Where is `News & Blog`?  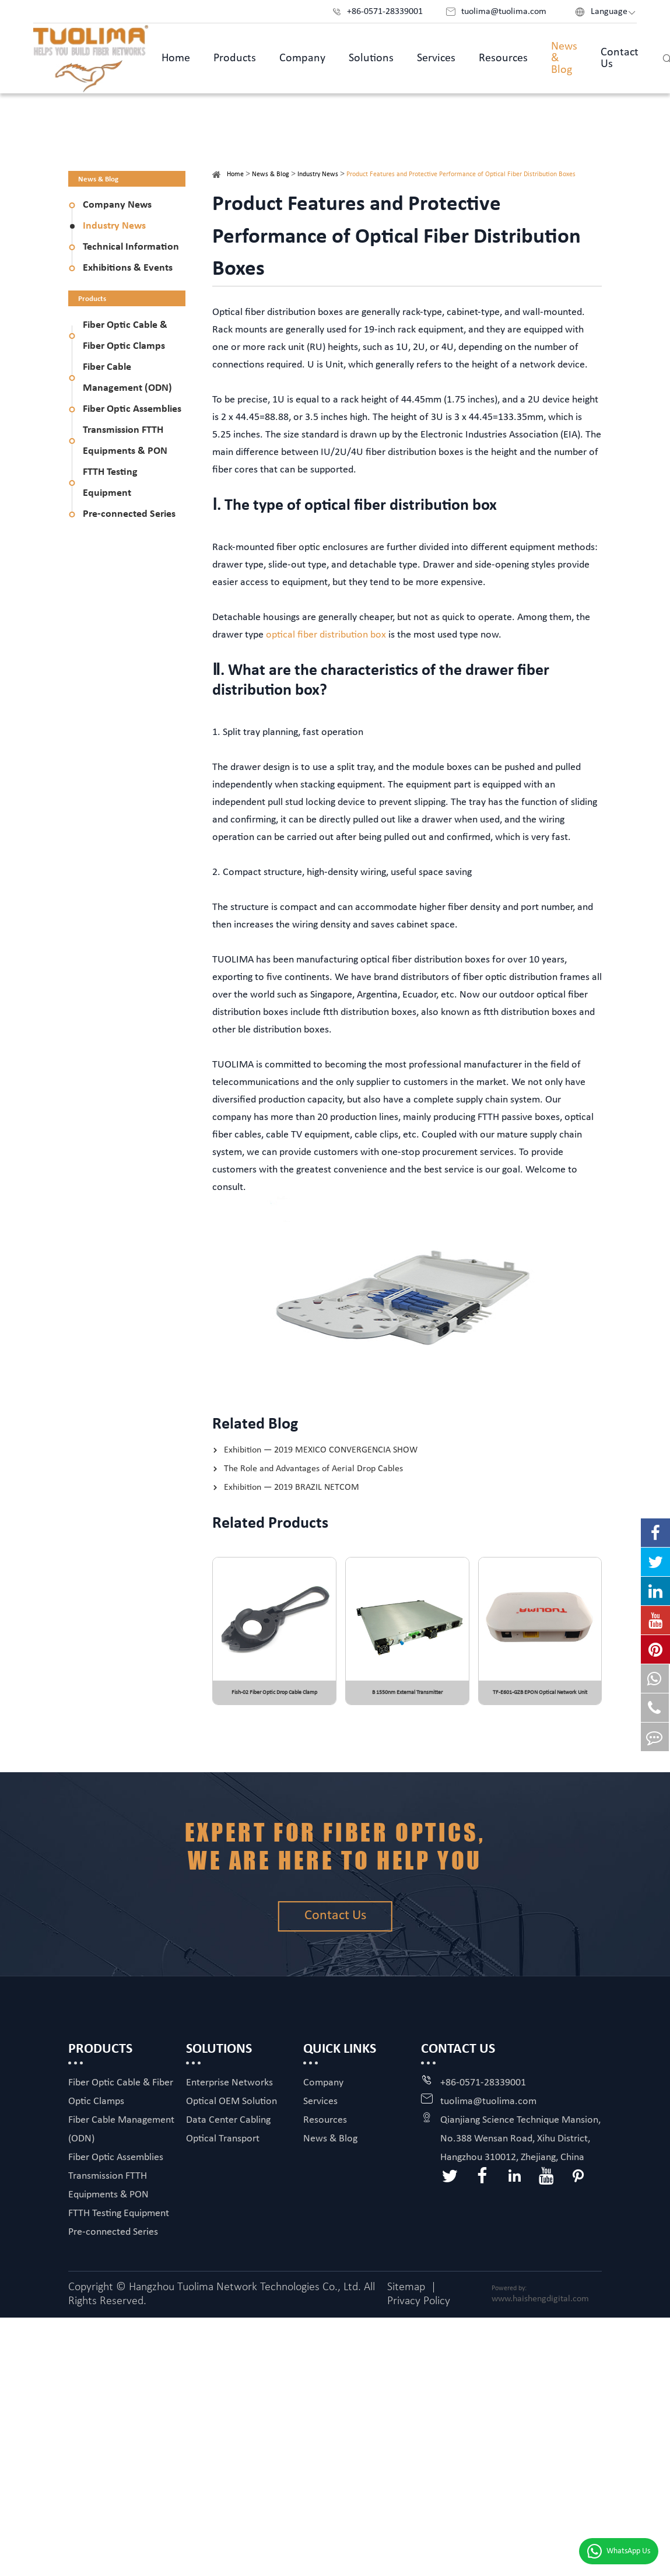 News & Blog is located at coordinates (564, 58).